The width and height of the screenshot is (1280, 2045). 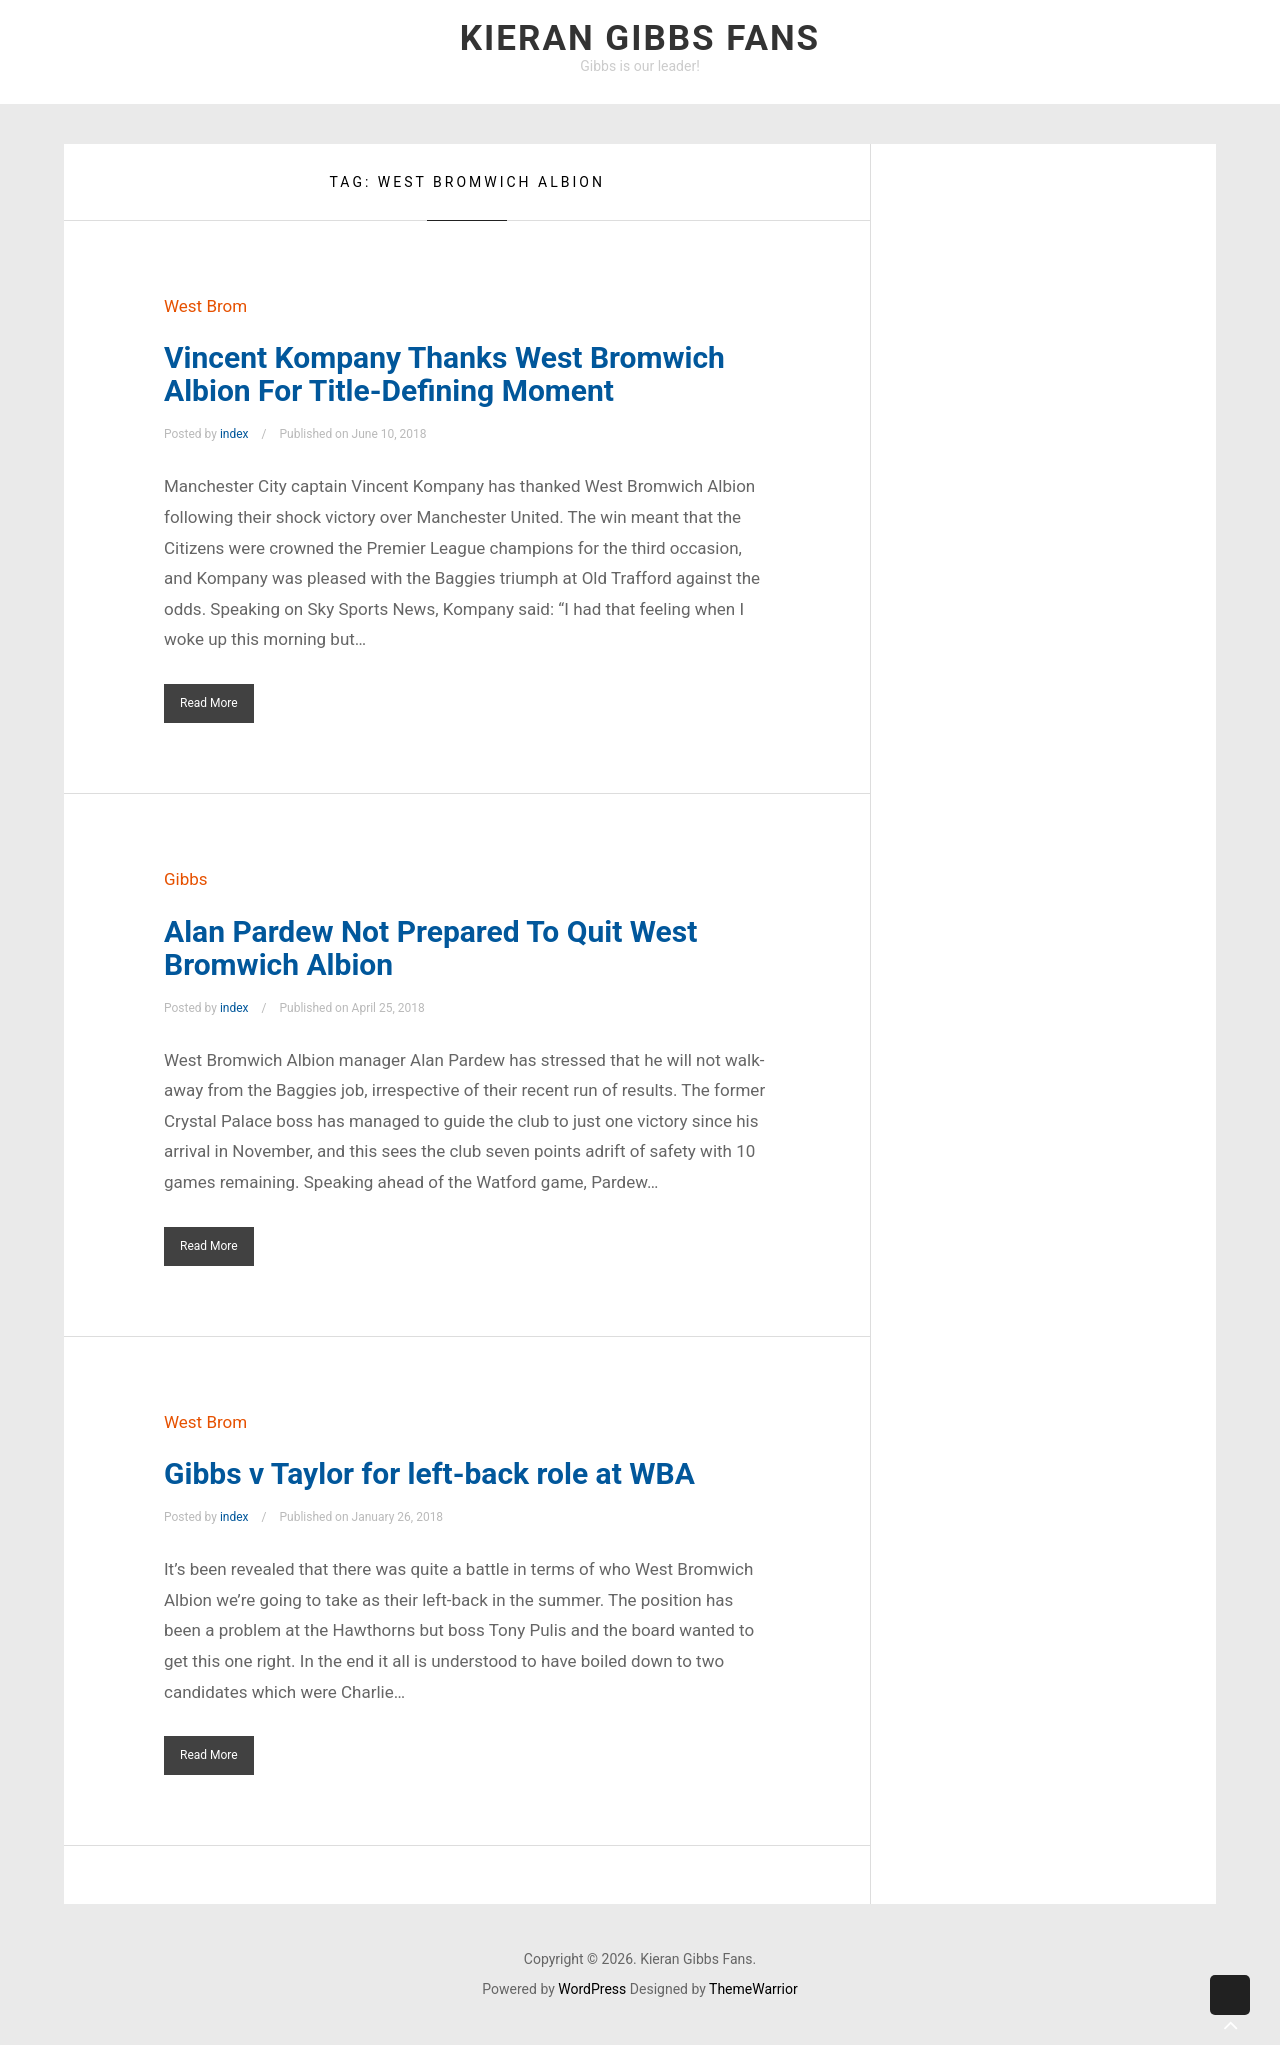 What do you see at coordinates (753, 1989) in the screenshot?
I see `ThemeWarrior` at bounding box center [753, 1989].